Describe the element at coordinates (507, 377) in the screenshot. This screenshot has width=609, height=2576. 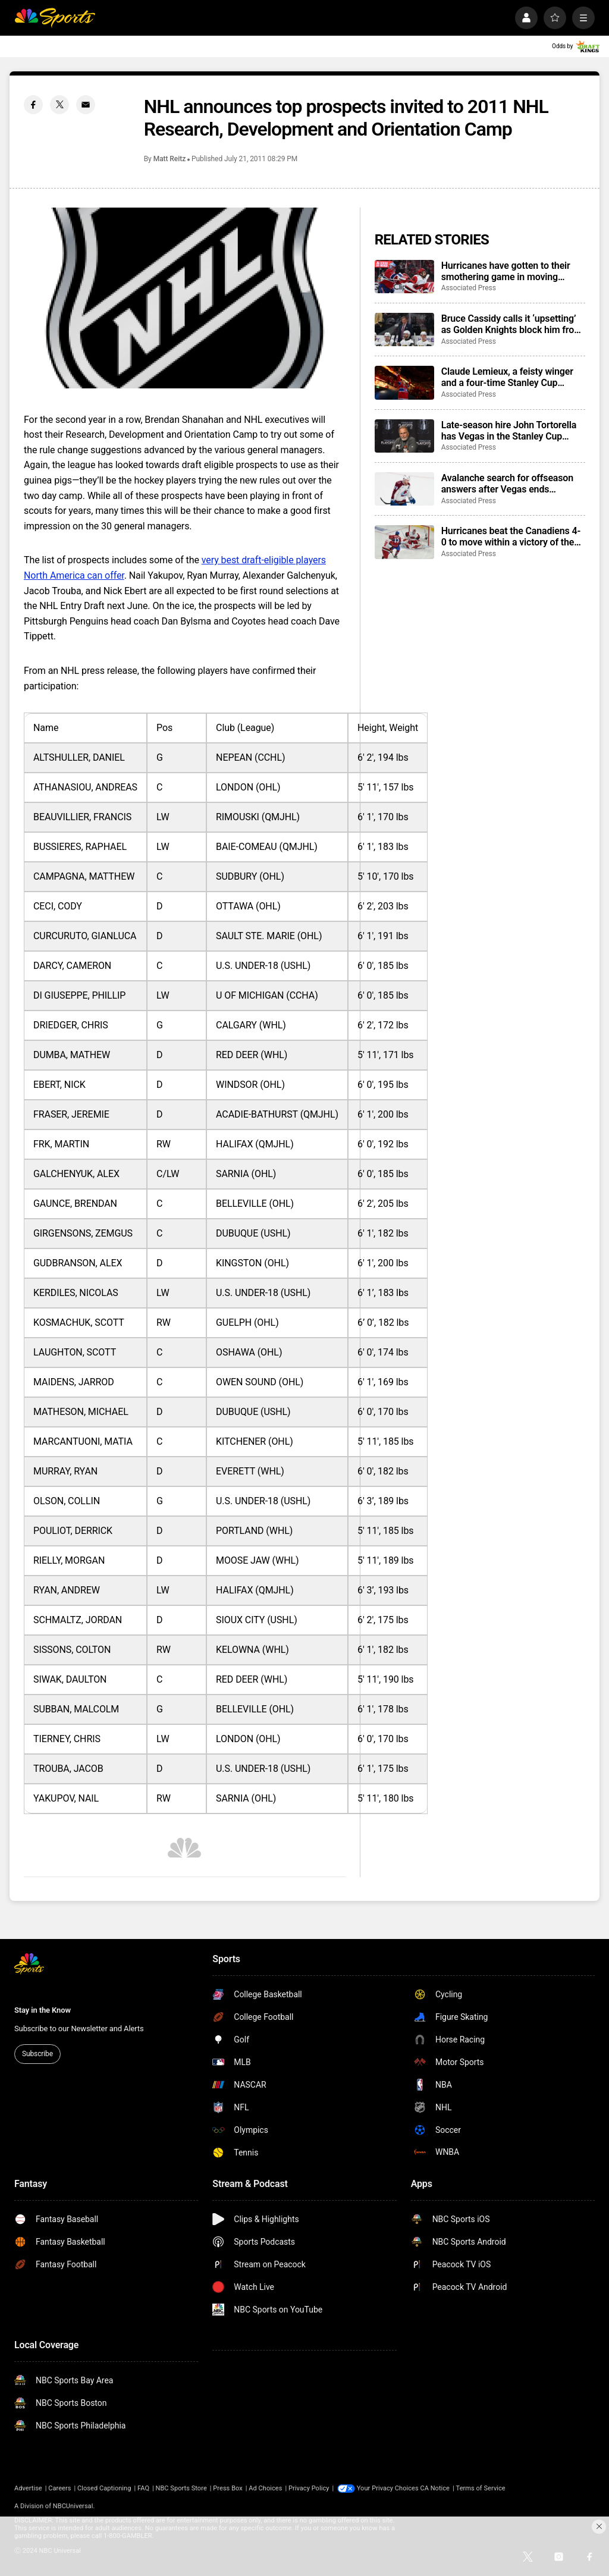
I see `Claude Lemieux, a feisty winger and a four-time Stanley Cup champion, dies at 60` at that location.